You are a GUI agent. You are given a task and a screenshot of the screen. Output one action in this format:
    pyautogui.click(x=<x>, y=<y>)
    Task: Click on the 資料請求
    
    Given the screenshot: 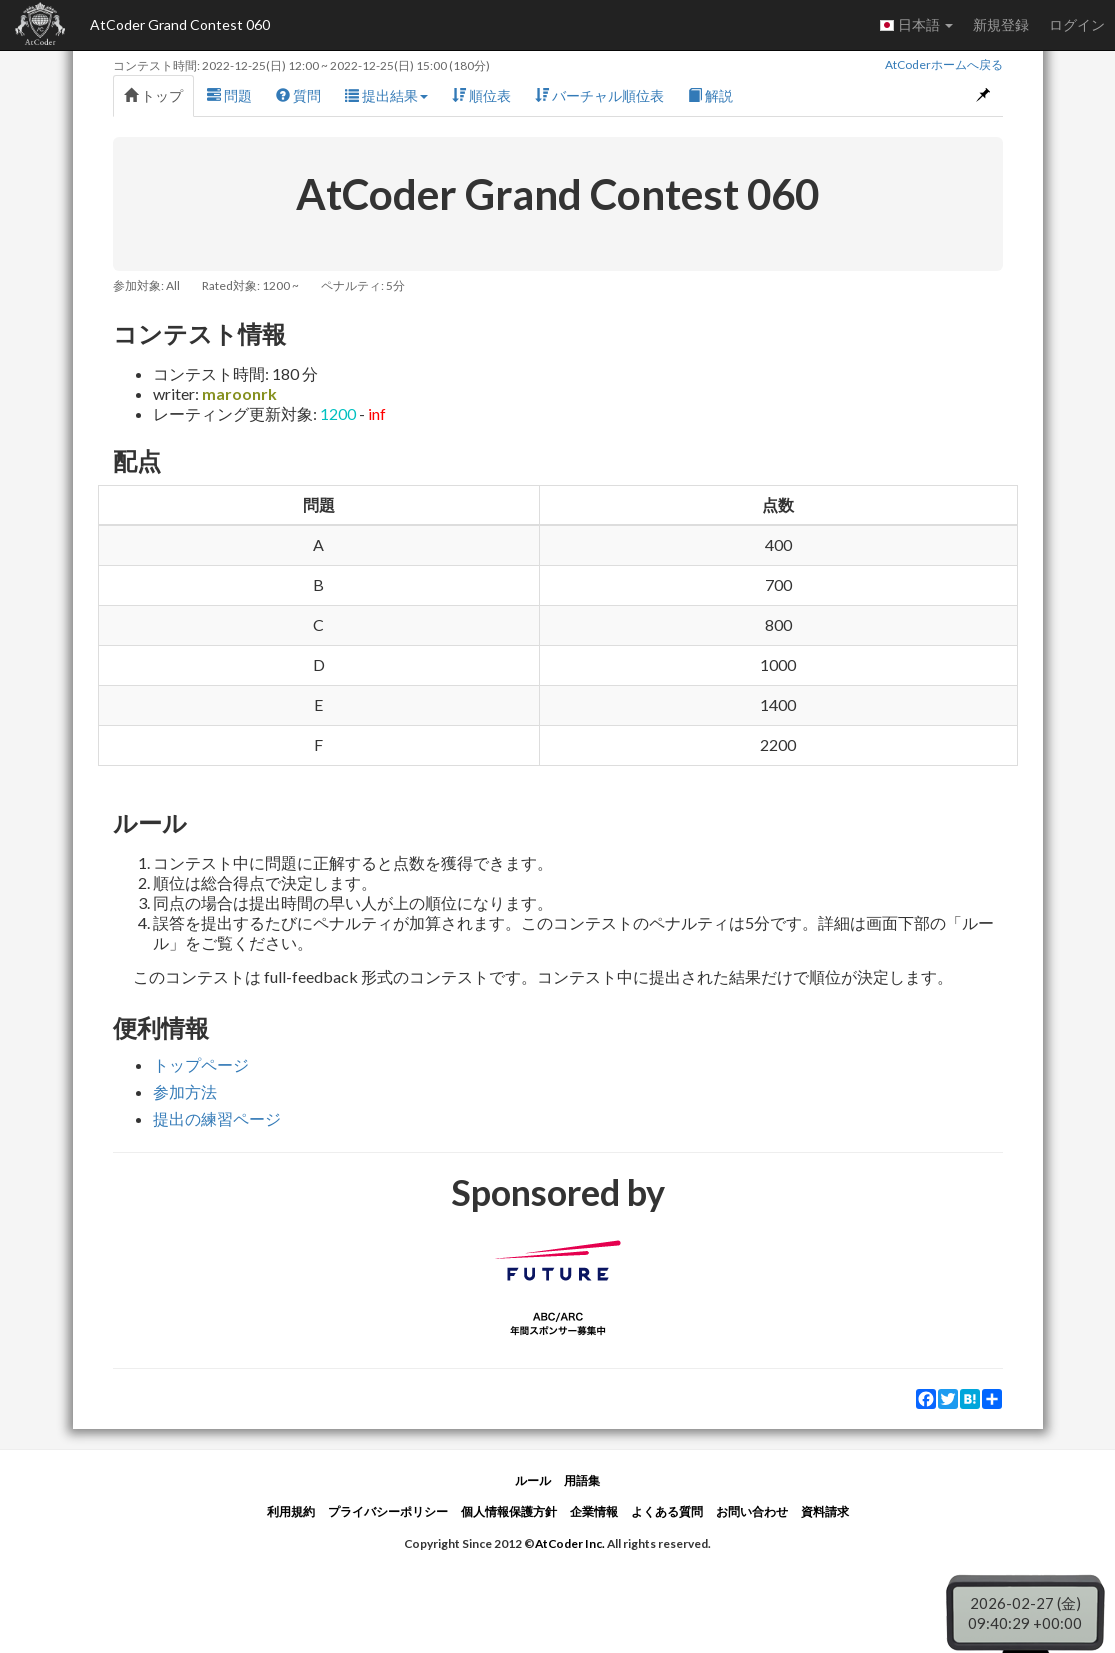 What is the action you would take?
    pyautogui.click(x=825, y=1511)
    